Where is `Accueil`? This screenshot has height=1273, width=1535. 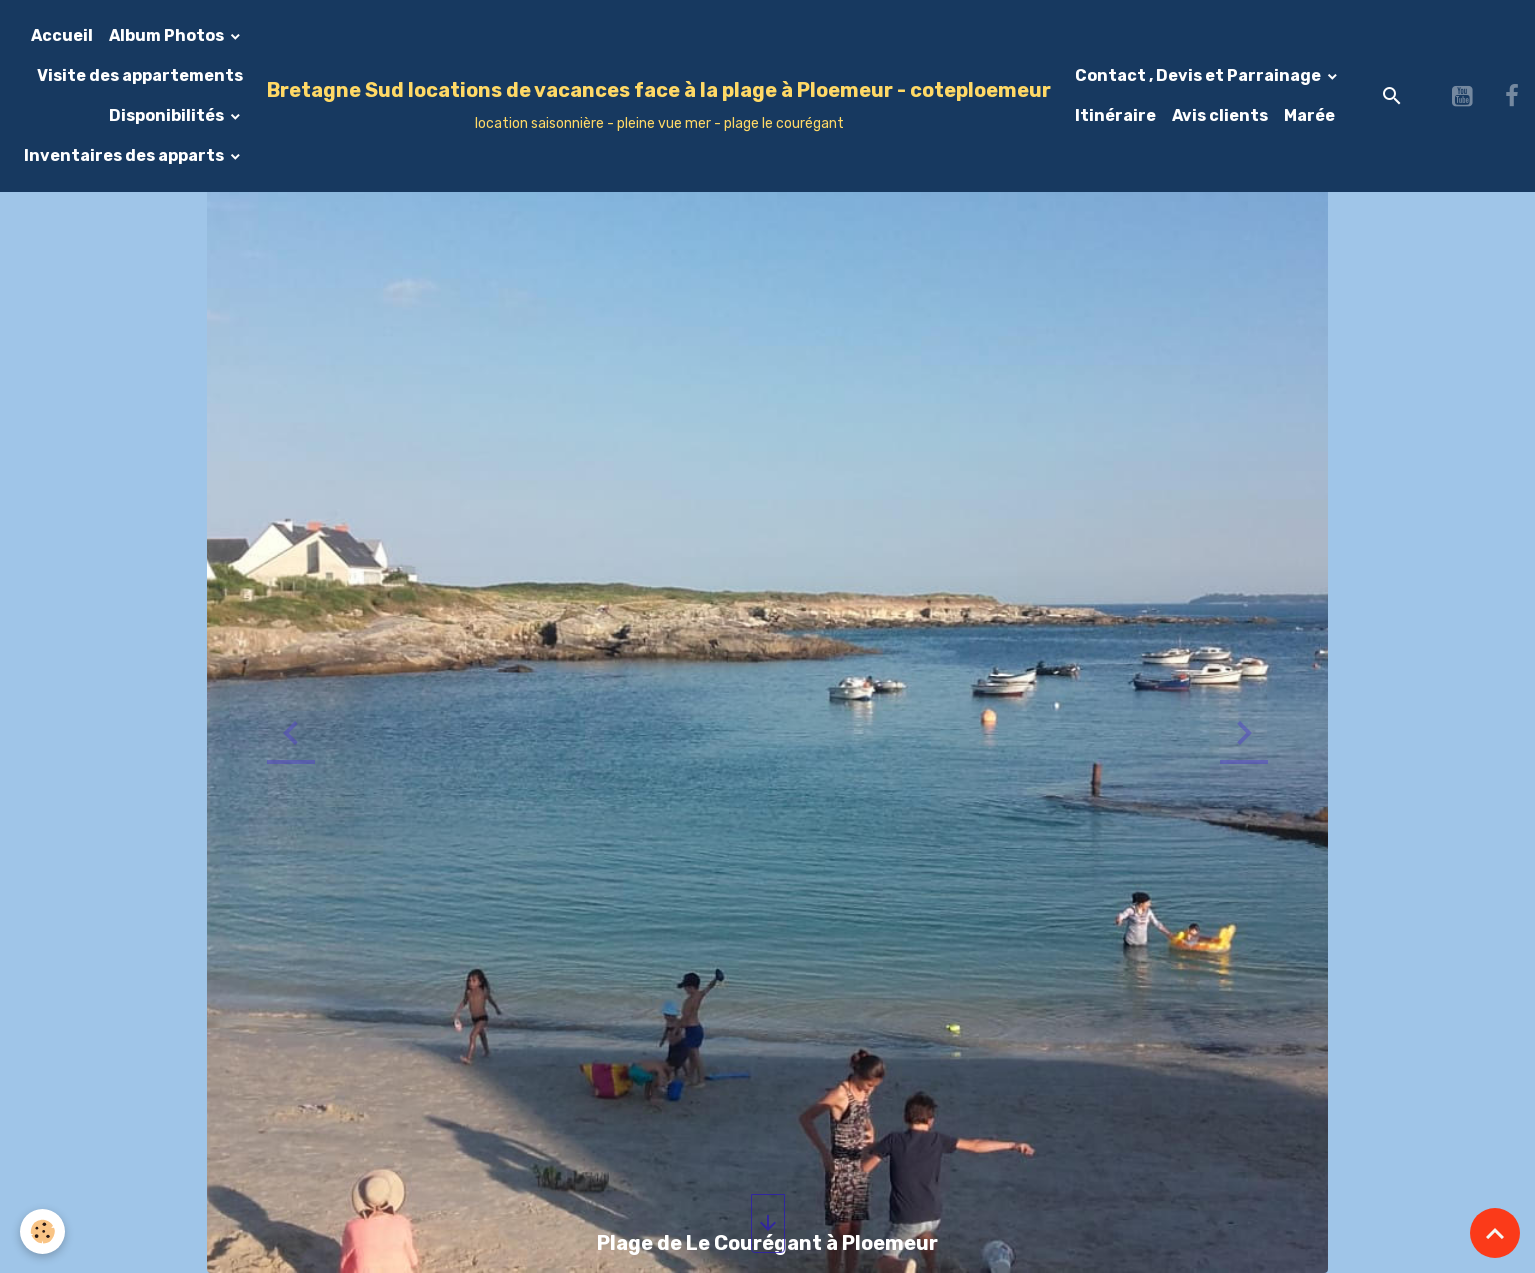 Accueil is located at coordinates (62, 35).